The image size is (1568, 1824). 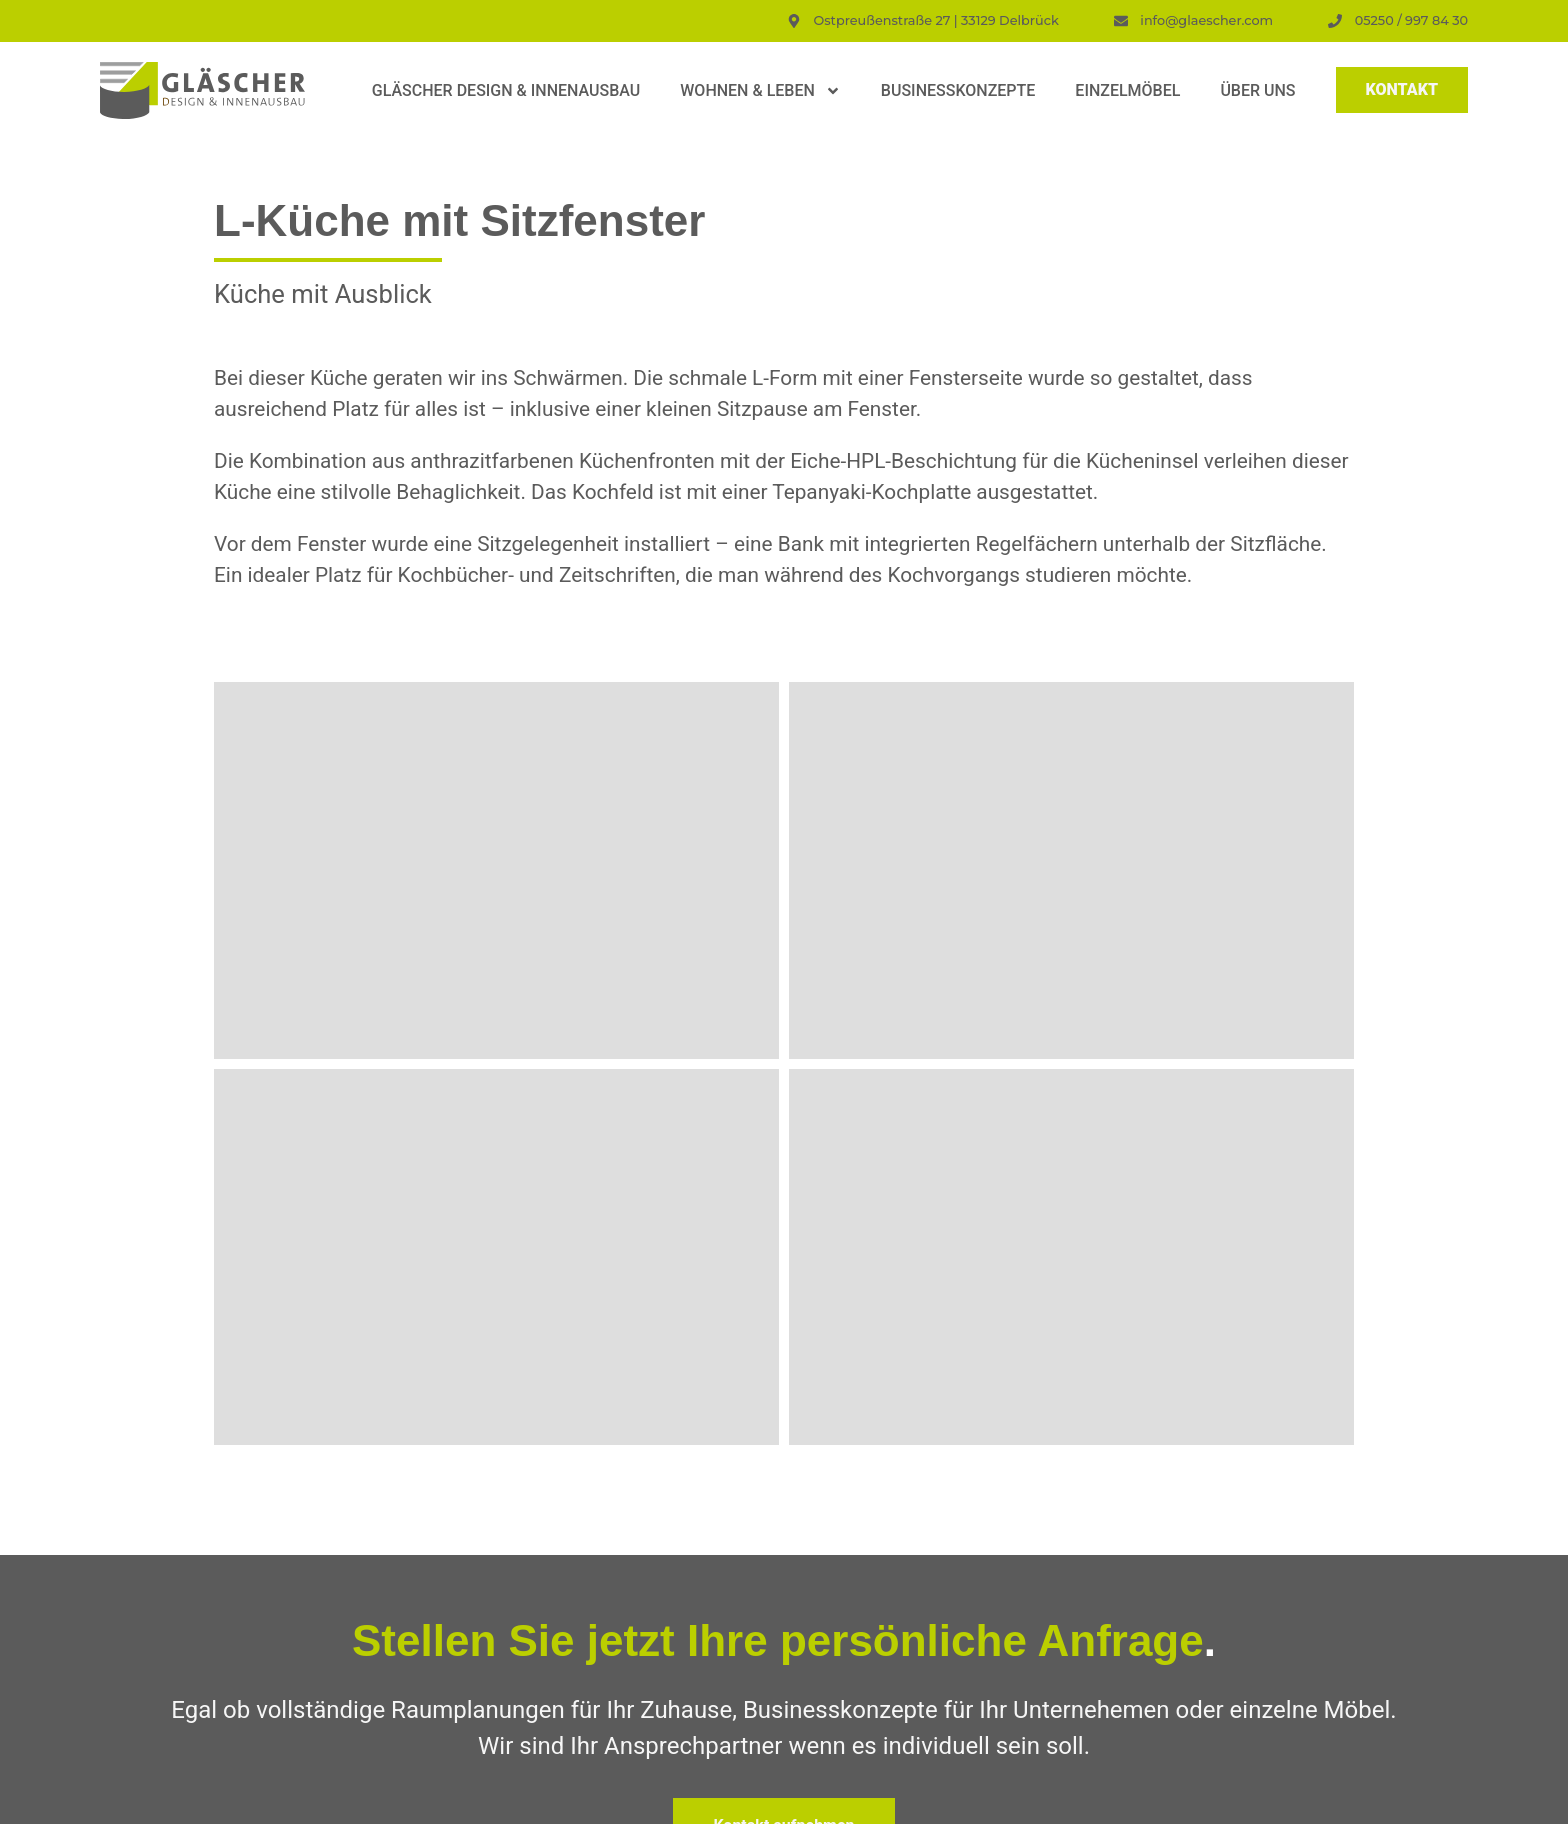 I want to click on Ostpreußenstraße 27 | 33129 Delbrück, so click(x=361, y=1610).